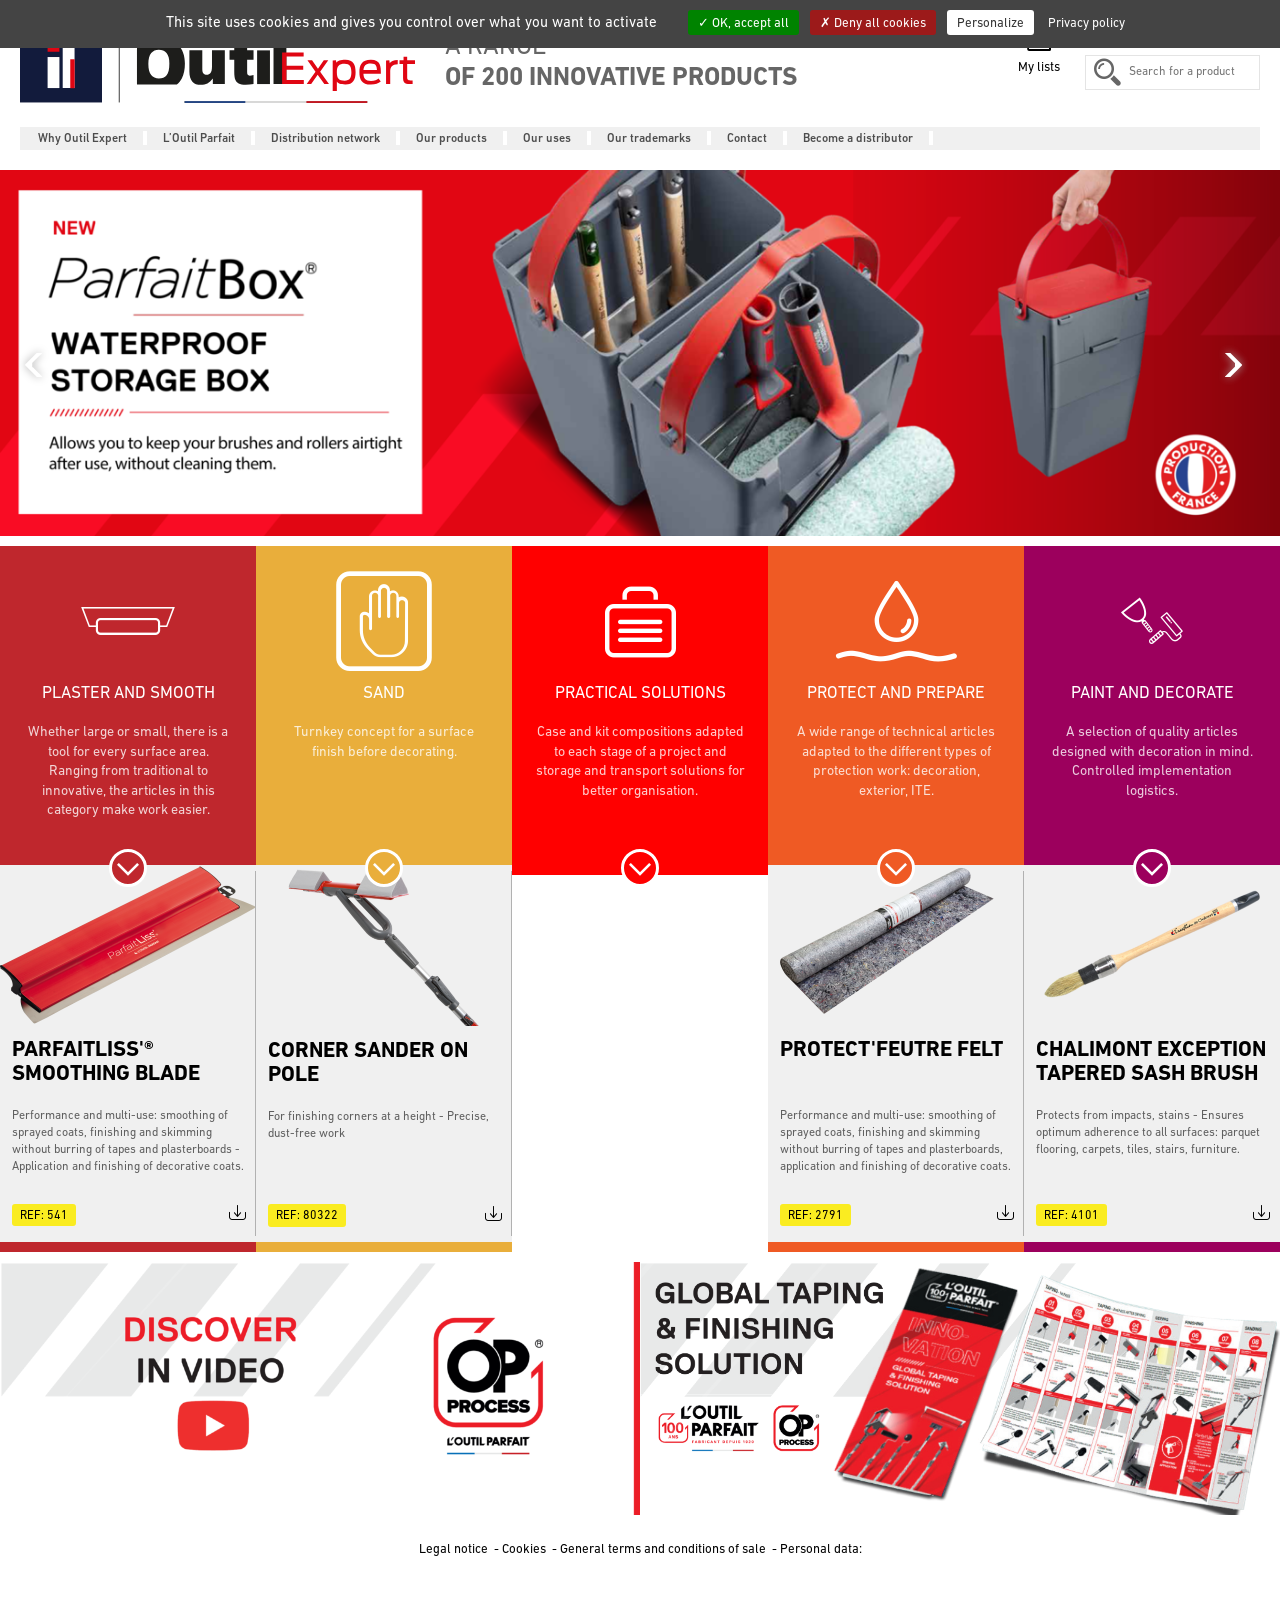 This screenshot has width=1280, height=1599. What do you see at coordinates (990, 22) in the screenshot?
I see `Personalize [Personalize (modal window)]` at bounding box center [990, 22].